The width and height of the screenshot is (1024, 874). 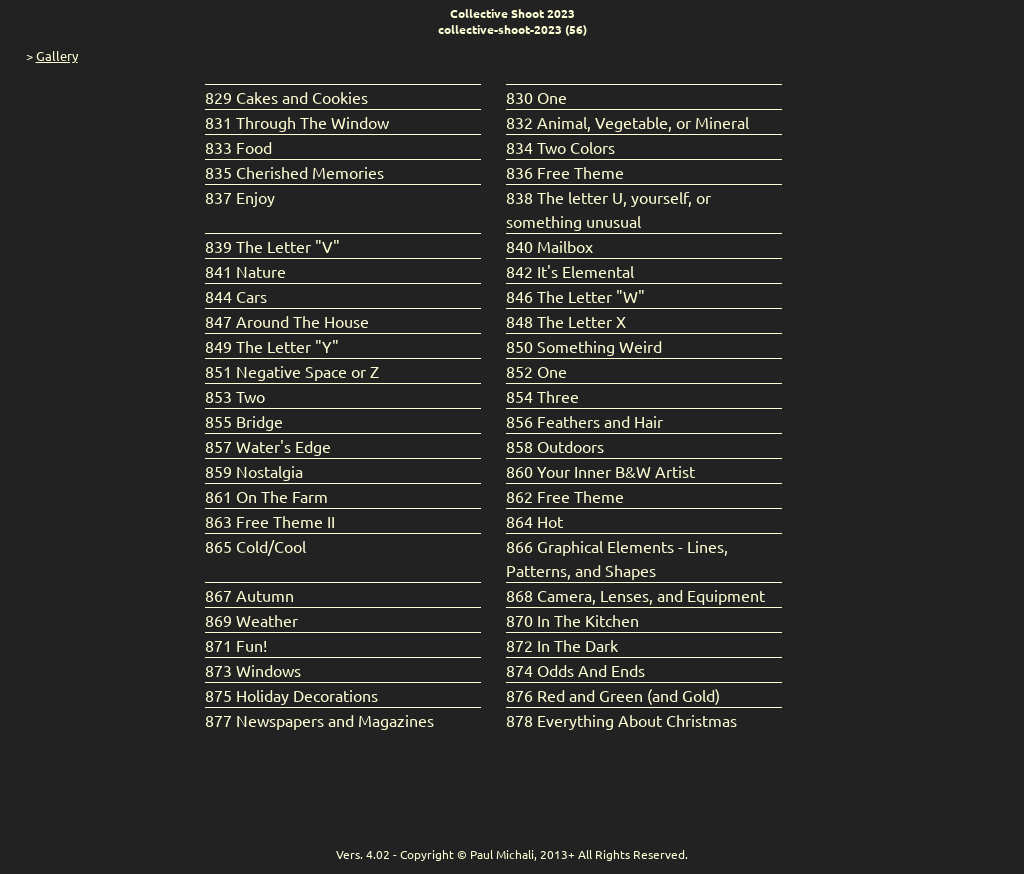 I want to click on 834 Two Colors, so click(x=560, y=147).